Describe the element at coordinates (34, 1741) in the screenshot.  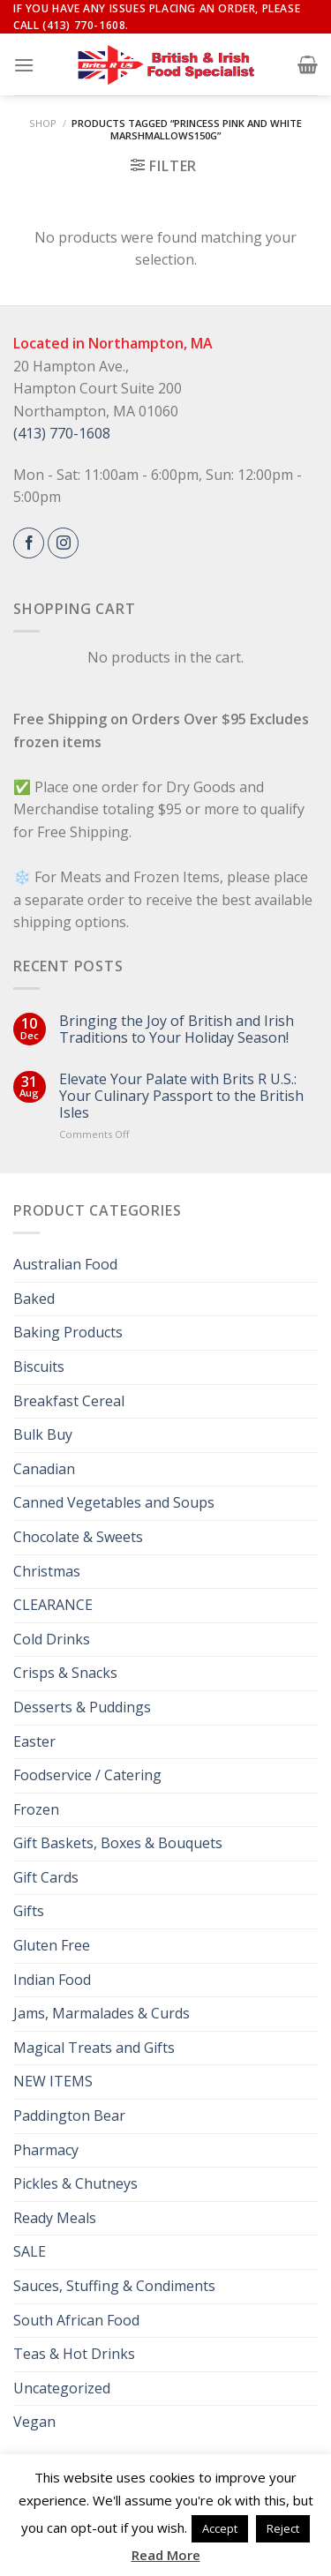
I see `Easter` at that location.